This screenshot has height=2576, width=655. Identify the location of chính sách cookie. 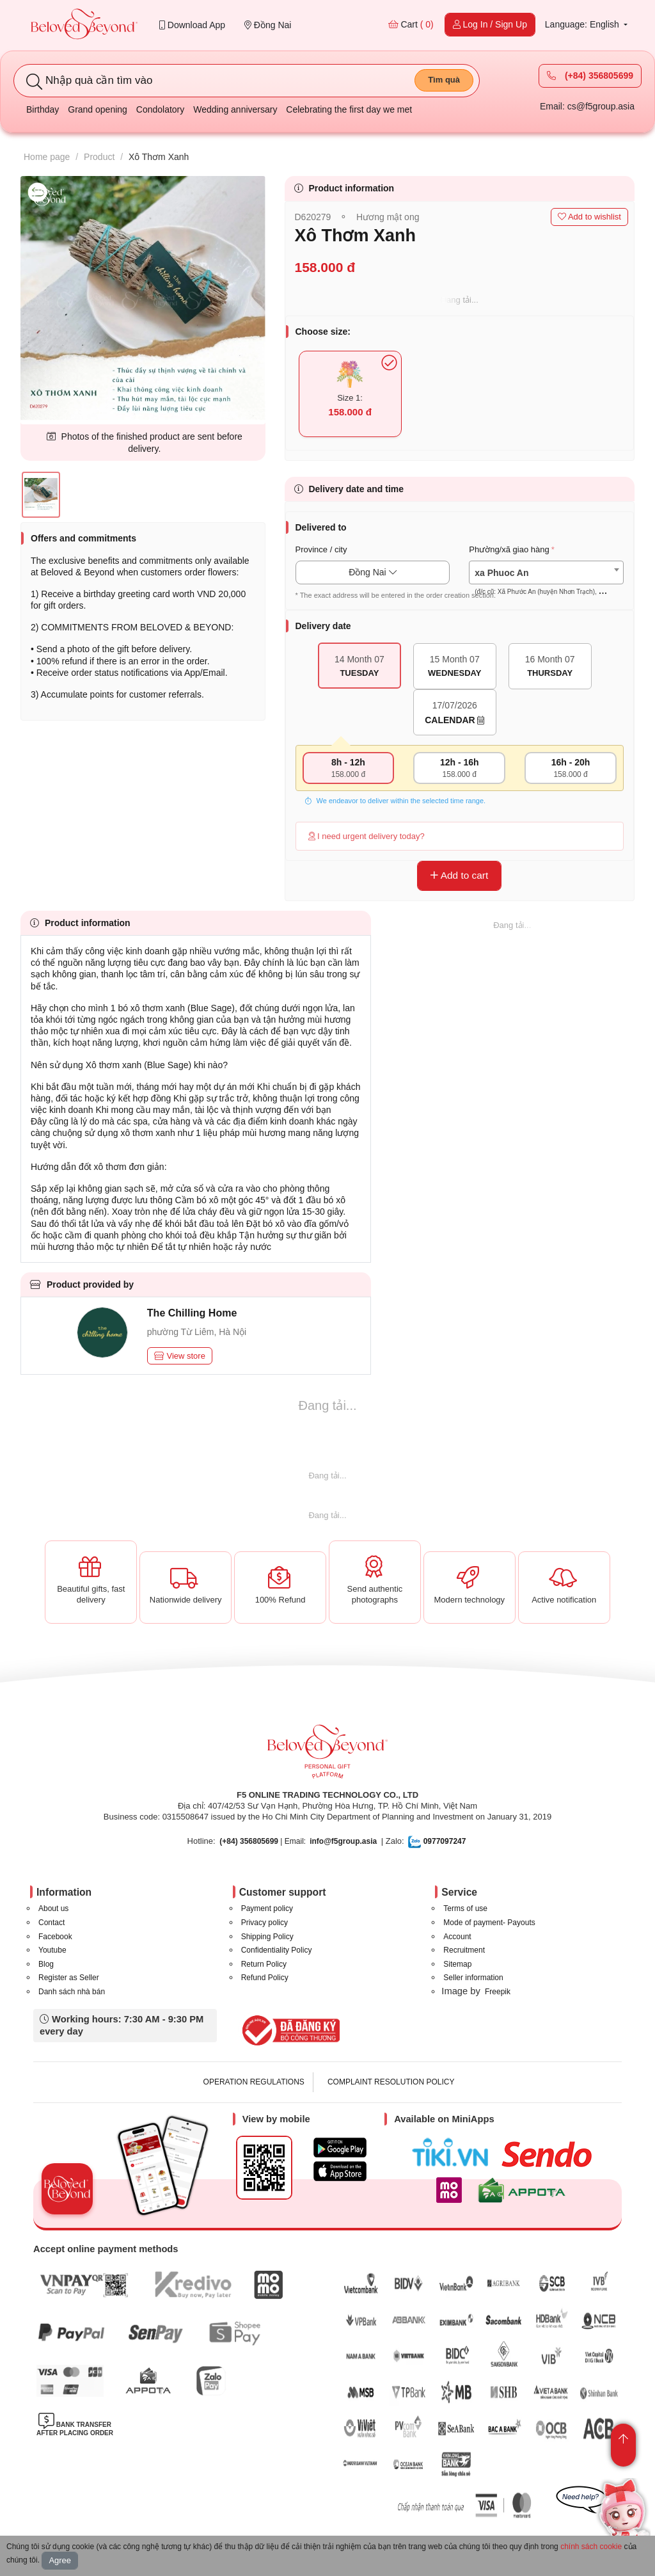
(591, 2546).